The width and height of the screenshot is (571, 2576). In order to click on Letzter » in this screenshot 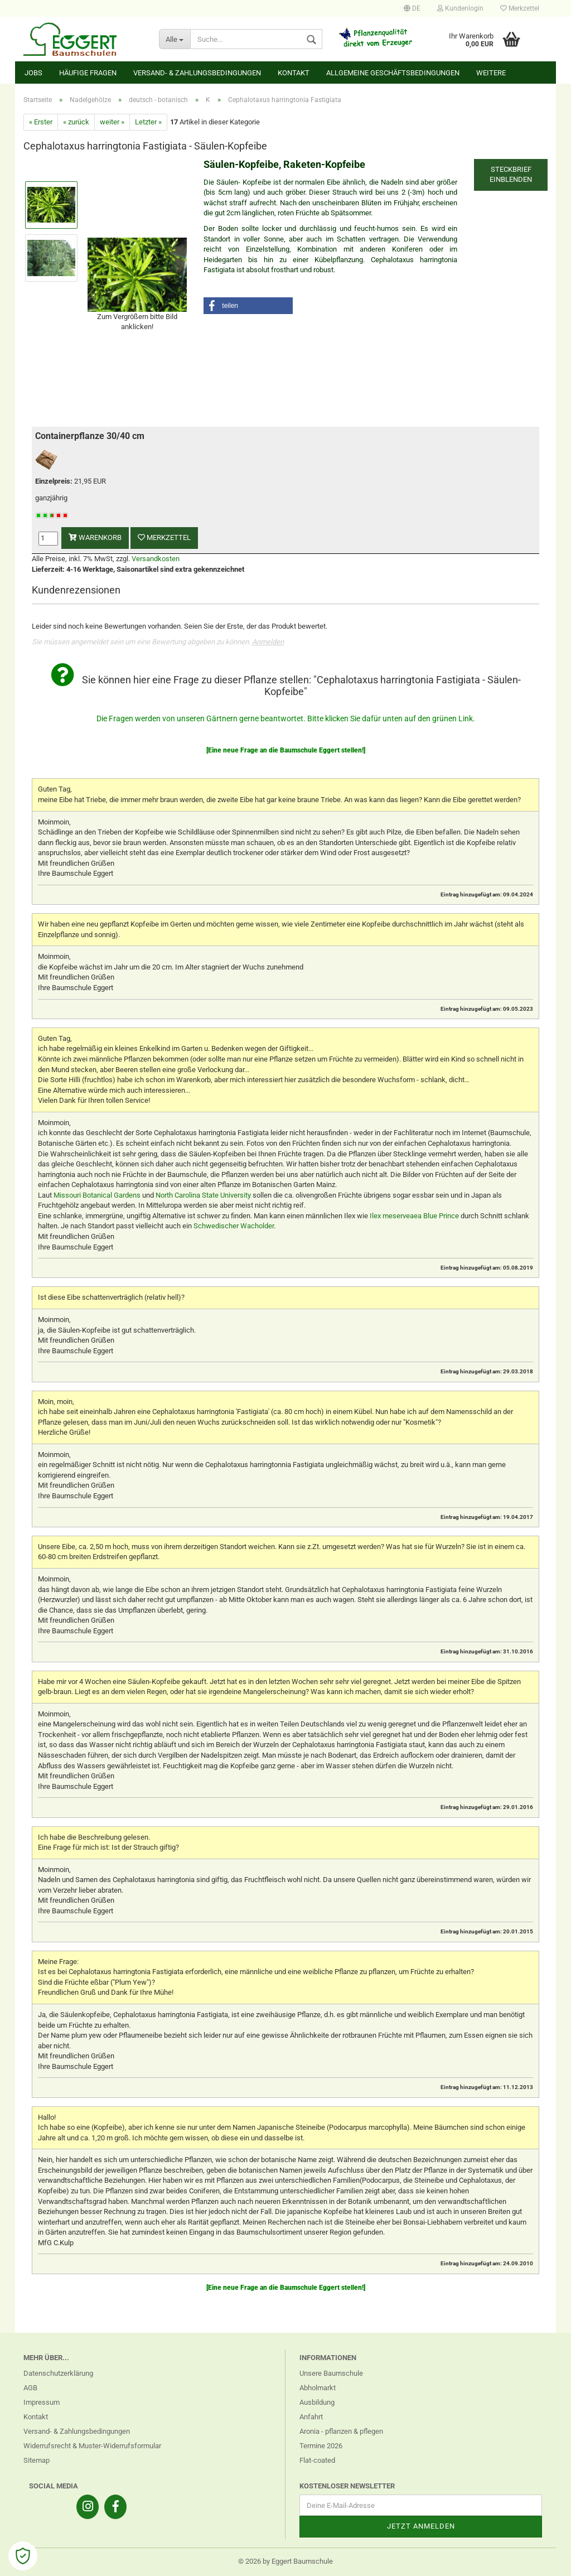, I will do `click(148, 122)`.